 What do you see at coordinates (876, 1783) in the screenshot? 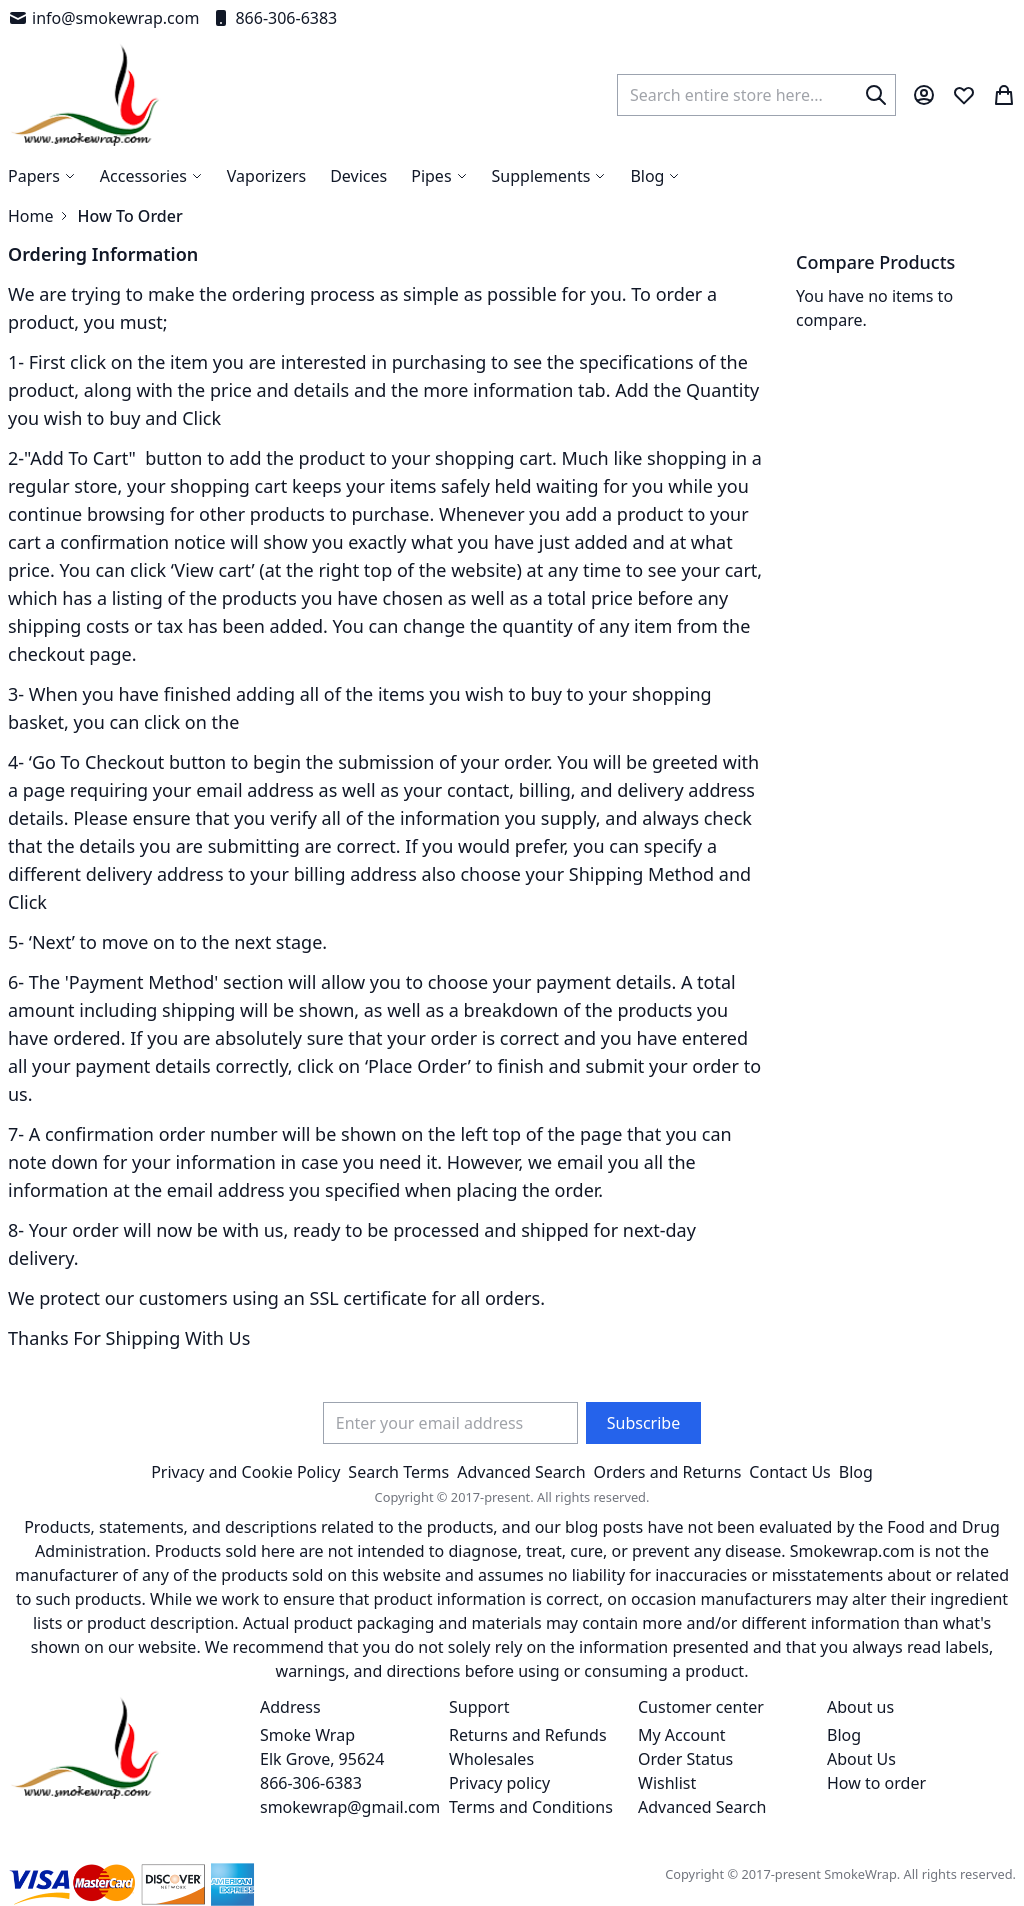
I see `How to order` at bounding box center [876, 1783].